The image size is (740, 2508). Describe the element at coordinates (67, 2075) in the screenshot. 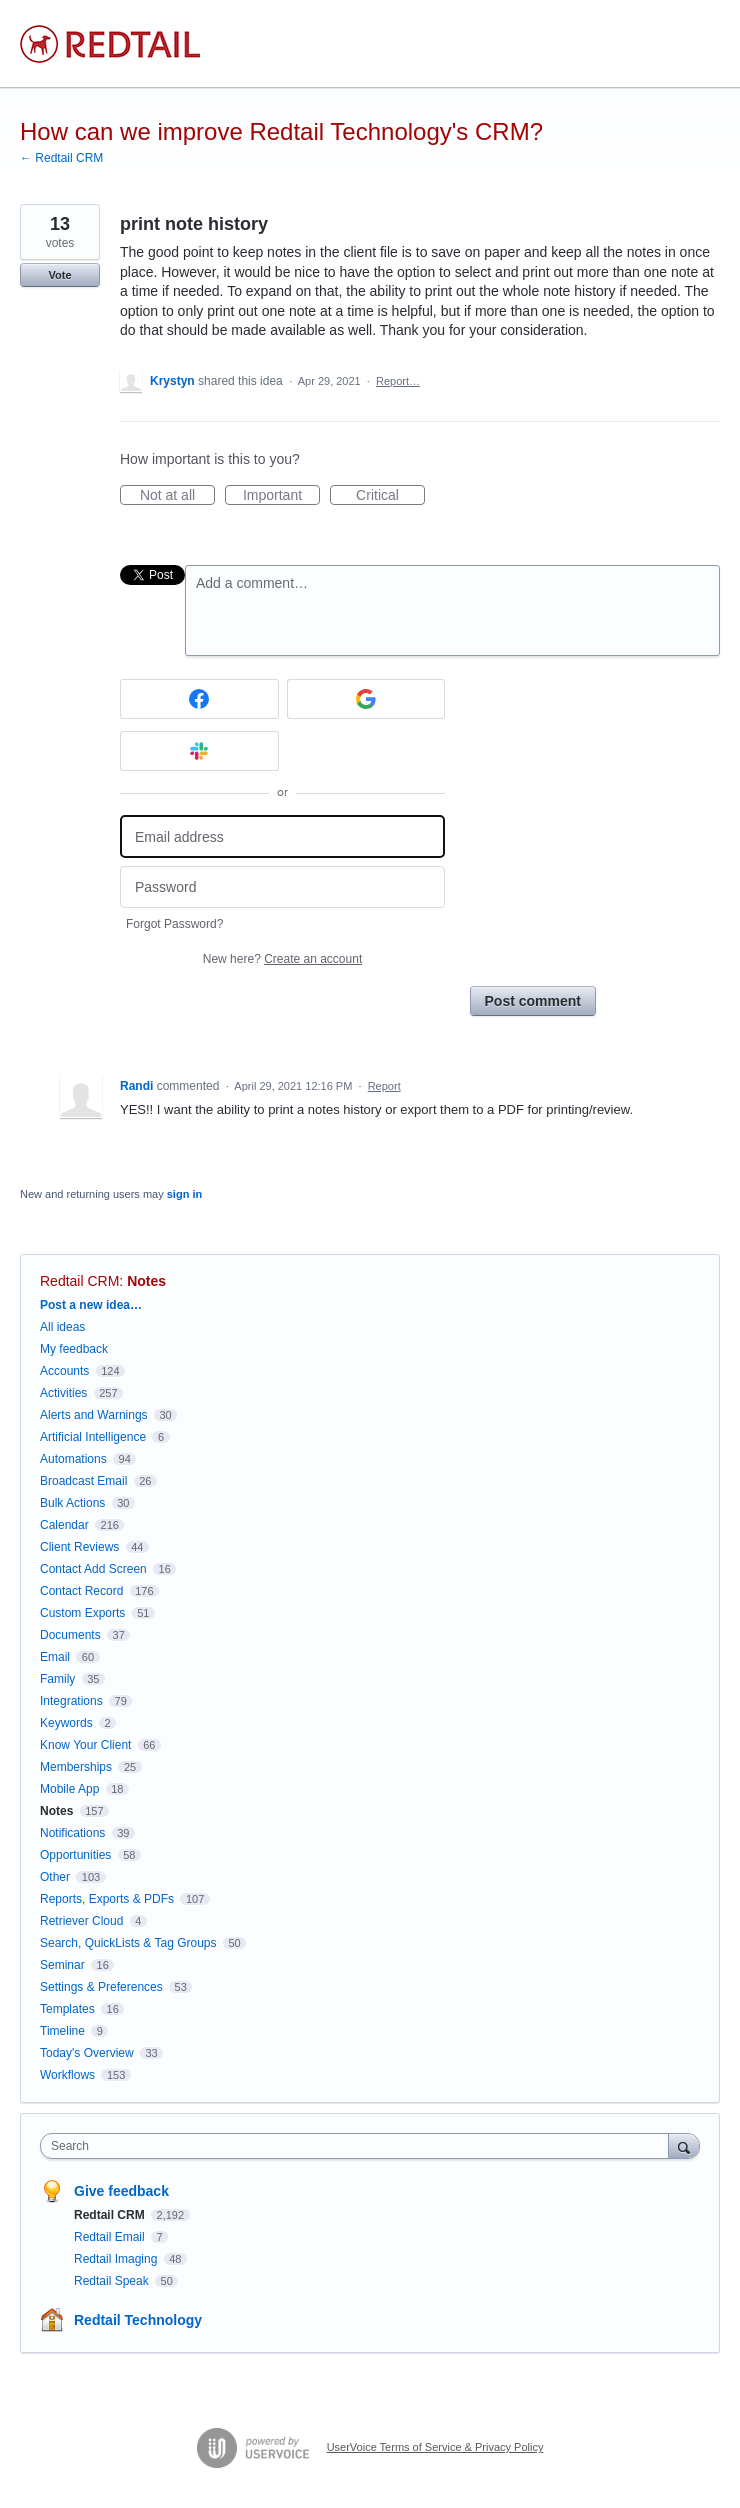

I see `Workflows` at that location.